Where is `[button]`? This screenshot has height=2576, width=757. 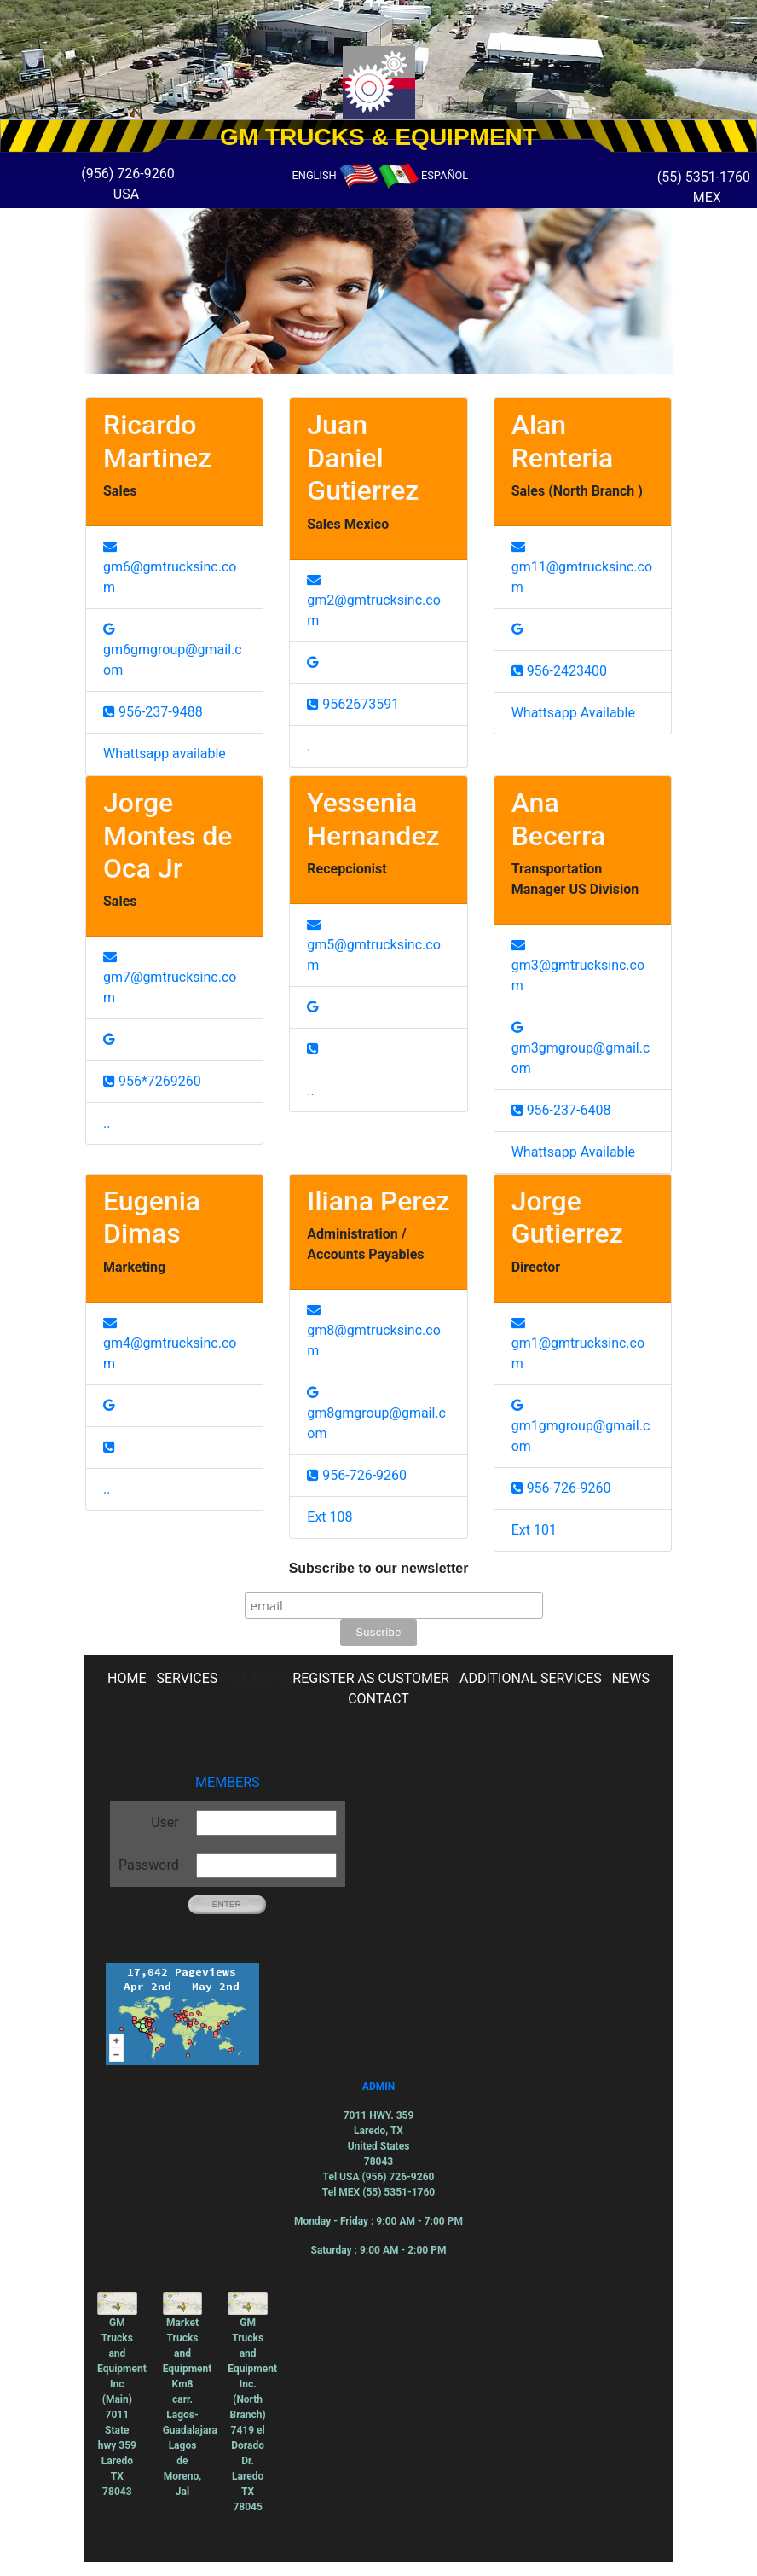 [button] is located at coordinates (56, 59).